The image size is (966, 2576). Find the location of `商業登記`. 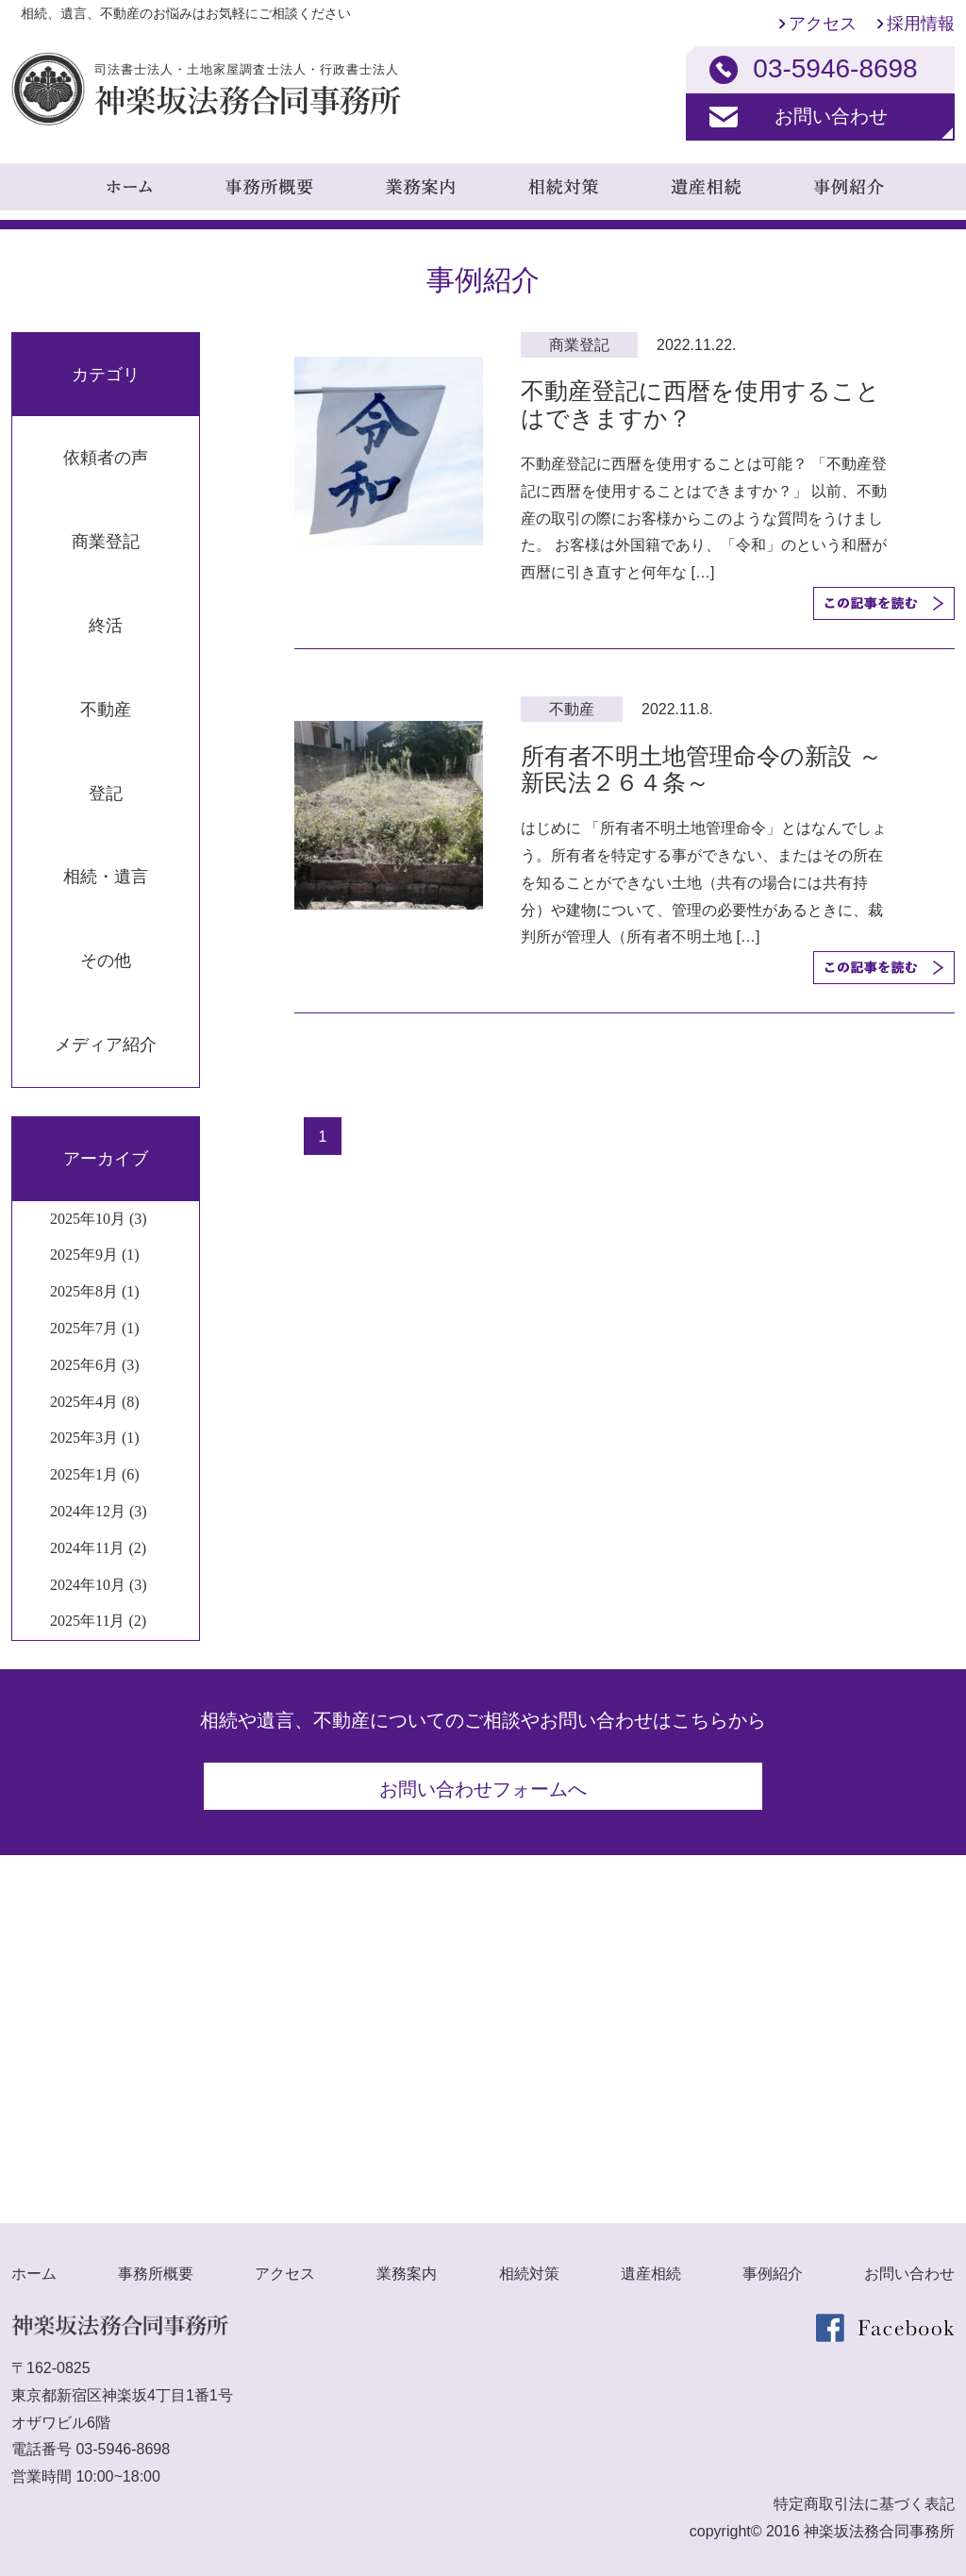

商業登記 is located at coordinates (106, 541).